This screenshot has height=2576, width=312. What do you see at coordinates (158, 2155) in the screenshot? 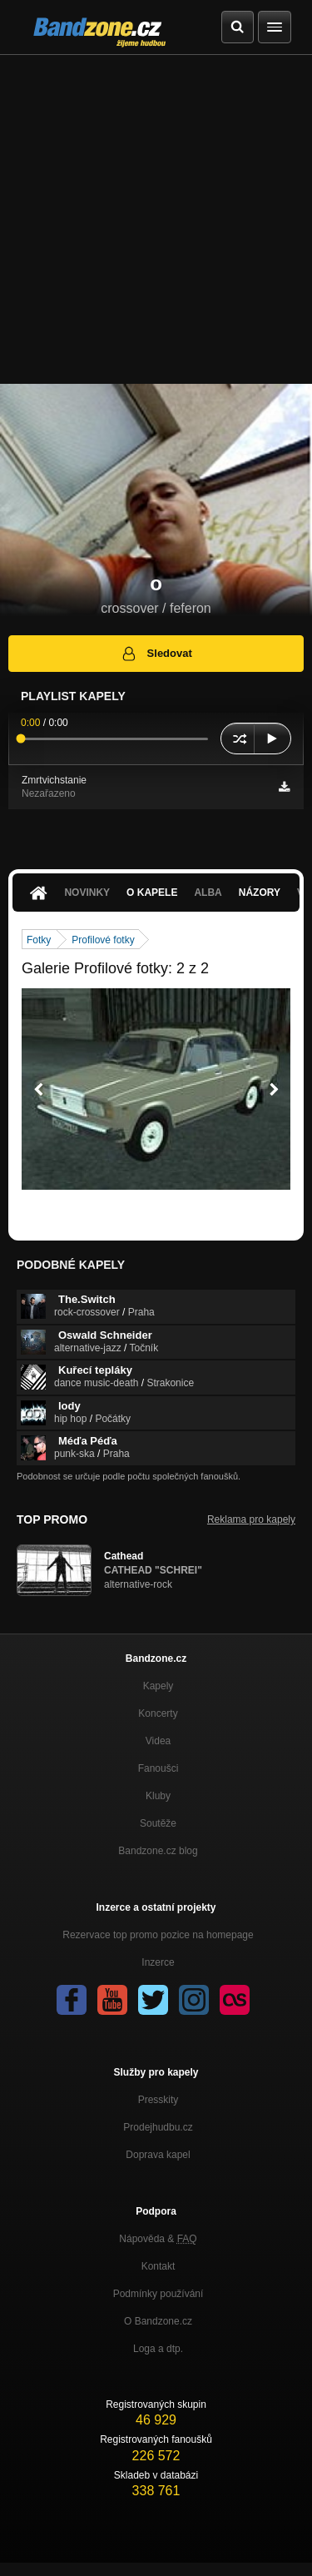
I see `Doprava kapel` at bounding box center [158, 2155].